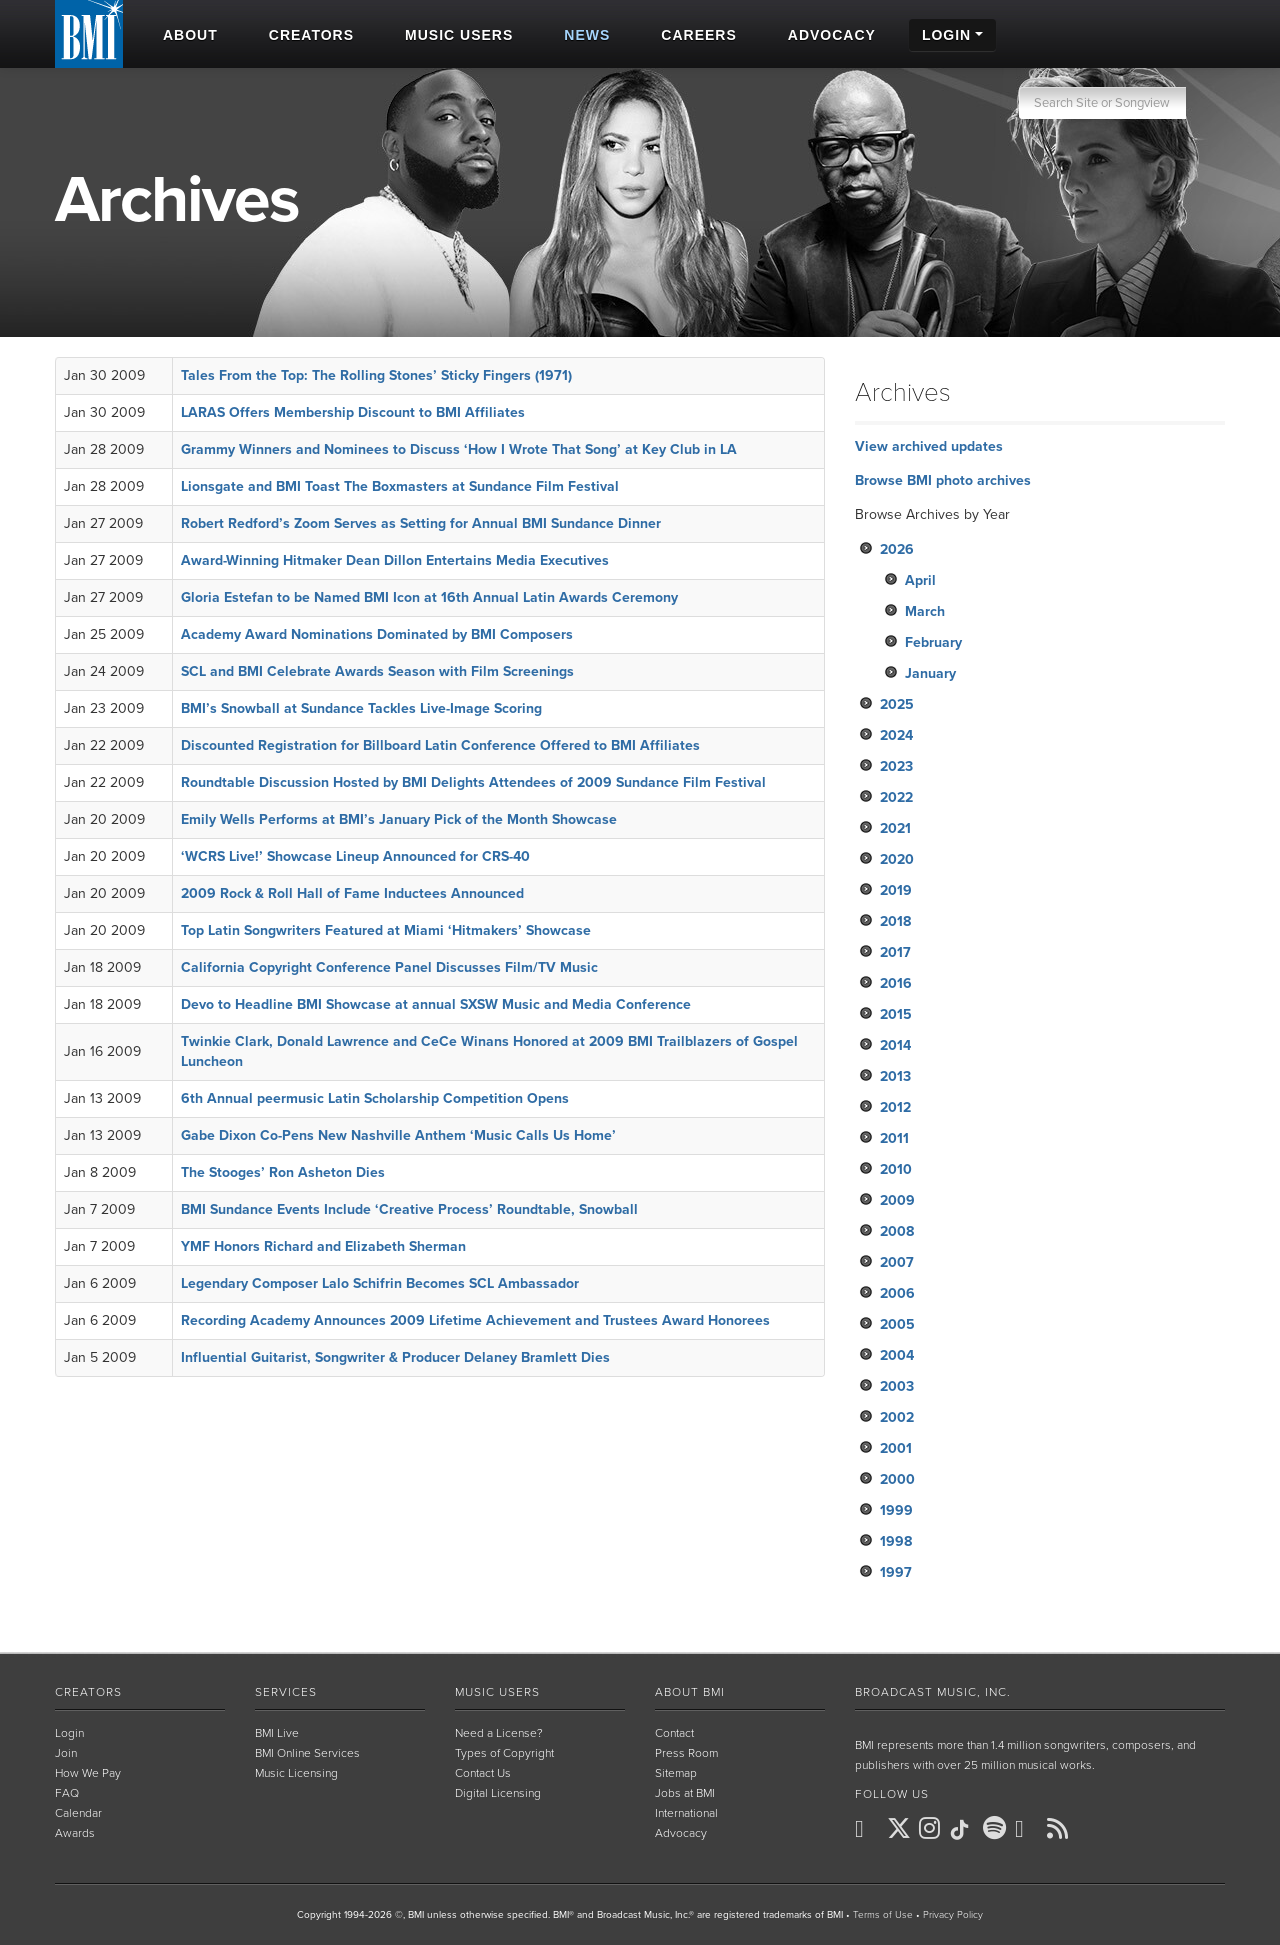 The height and width of the screenshot is (1945, 1280). What do you see at coordinates (67, 1793) in the screenshot?
I see `FAQ` at bounding box center [67, 1793].